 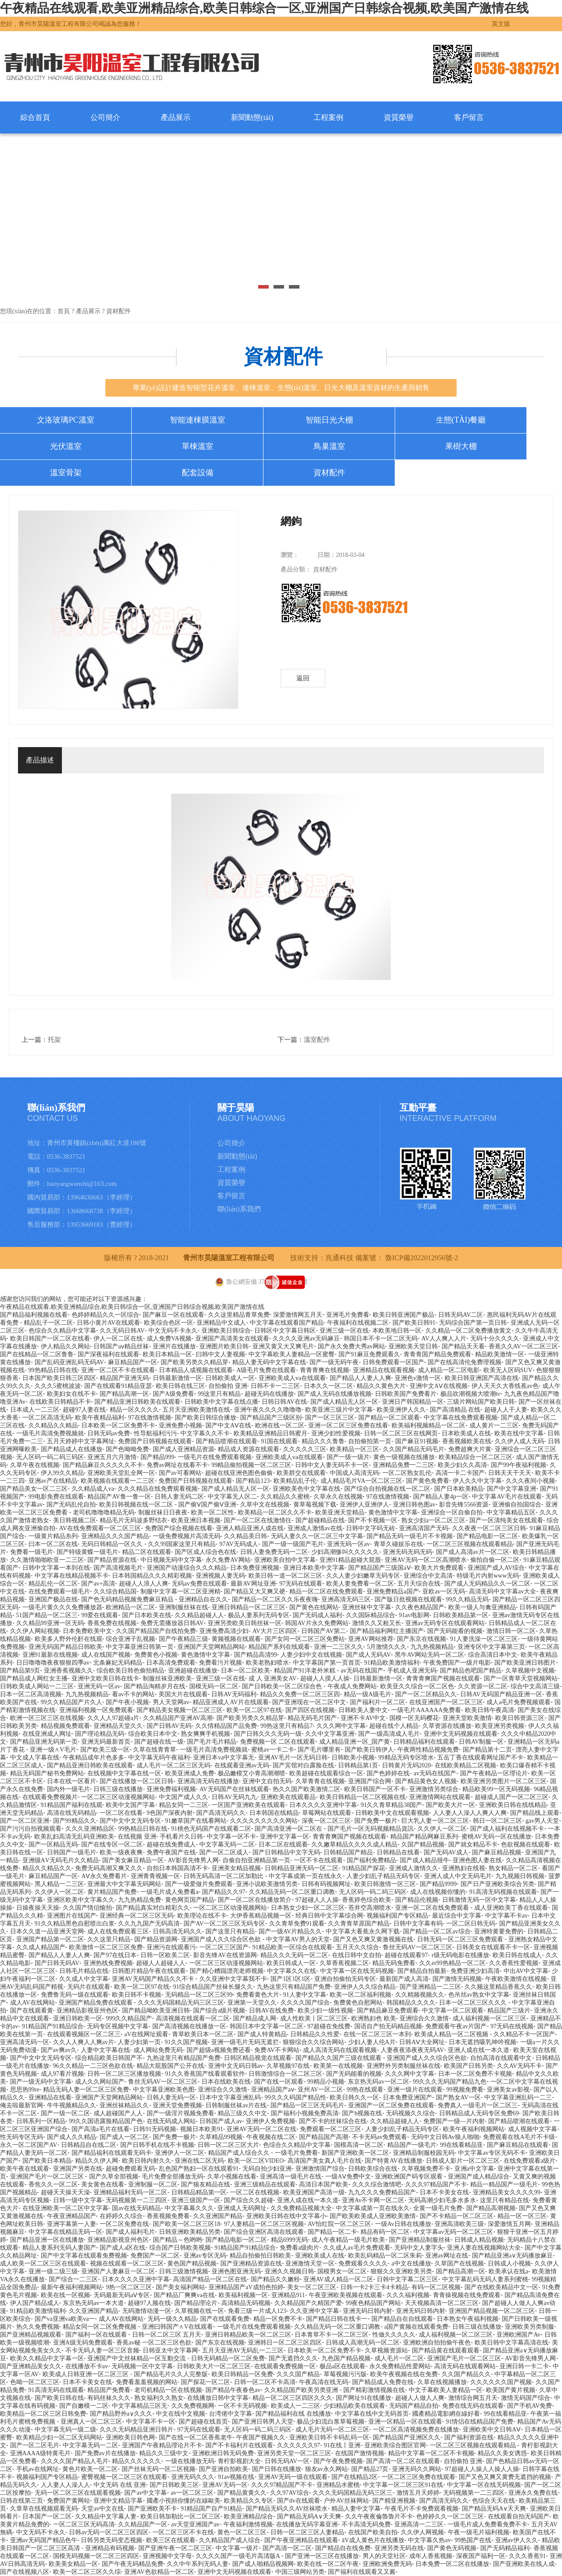 What do you see at coordinates (474, 2168) in the screenshot?
I see `亚洲a中文字幕` at bounding box center [474, 2168].